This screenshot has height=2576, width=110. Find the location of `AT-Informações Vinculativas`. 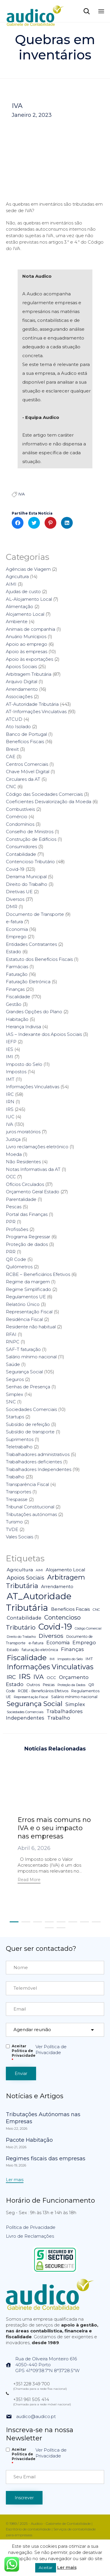

AT-Informações Vinculativas is located at coordinates (36, 711).